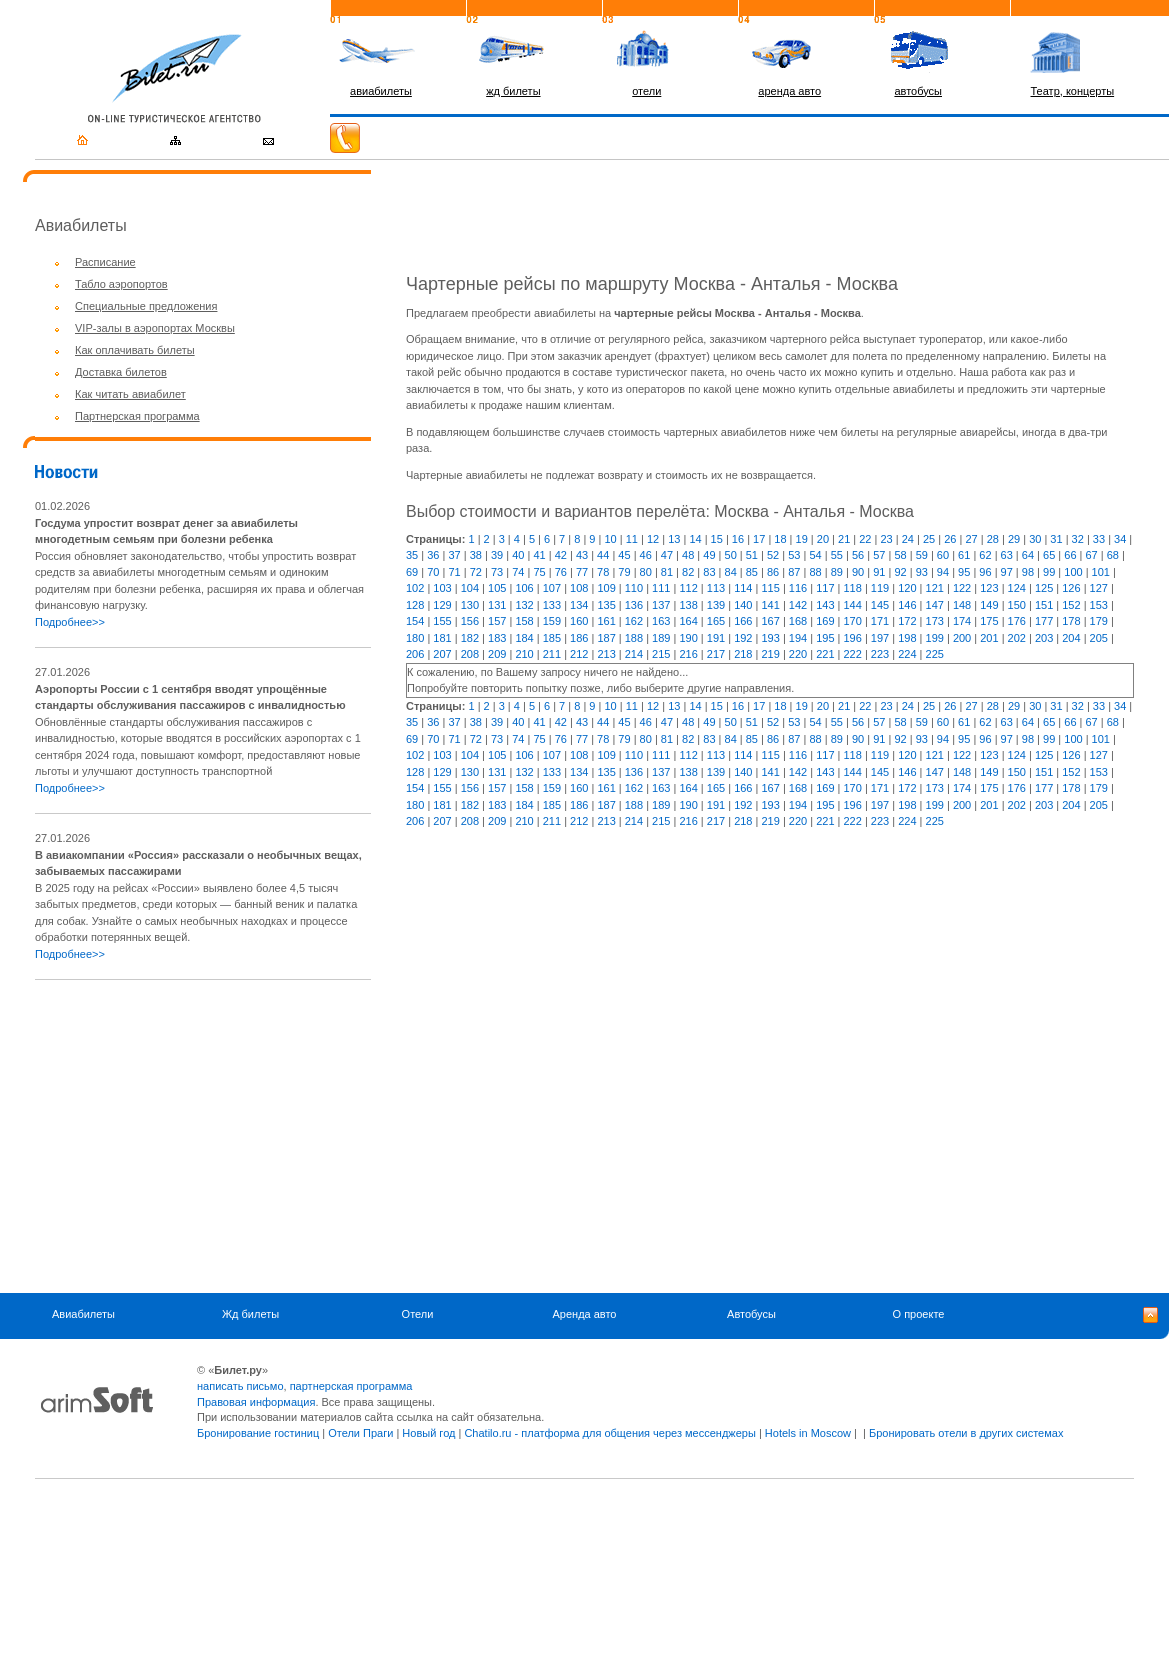 This screenshot has height=1671, width=1169. What do you see at coordinates (476, 555) in the screenshot?
I see `38` at bounding box center [476, 555].